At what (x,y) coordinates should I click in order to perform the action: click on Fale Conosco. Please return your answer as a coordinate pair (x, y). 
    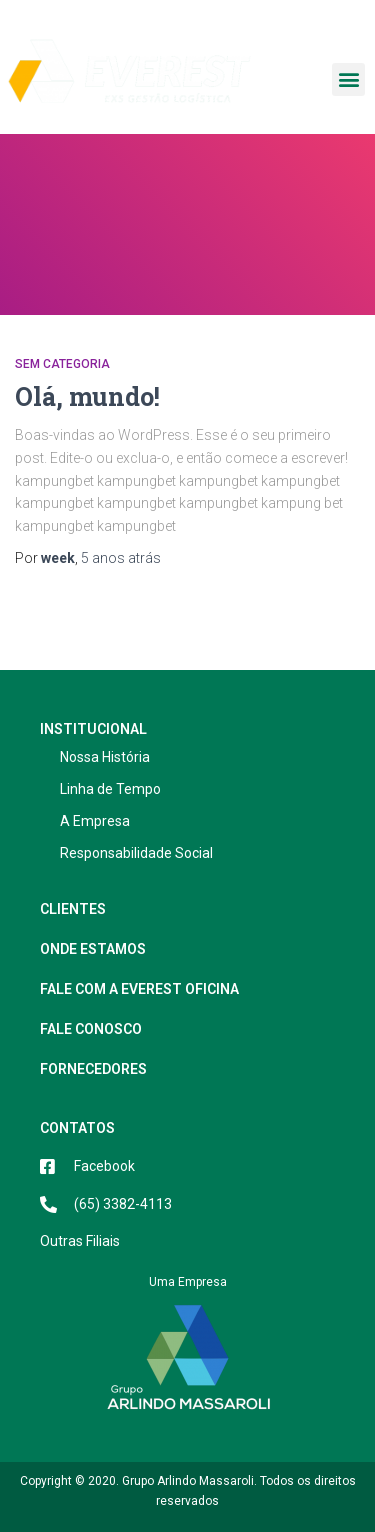
    Looking at the image, I should click on (91, 1029).